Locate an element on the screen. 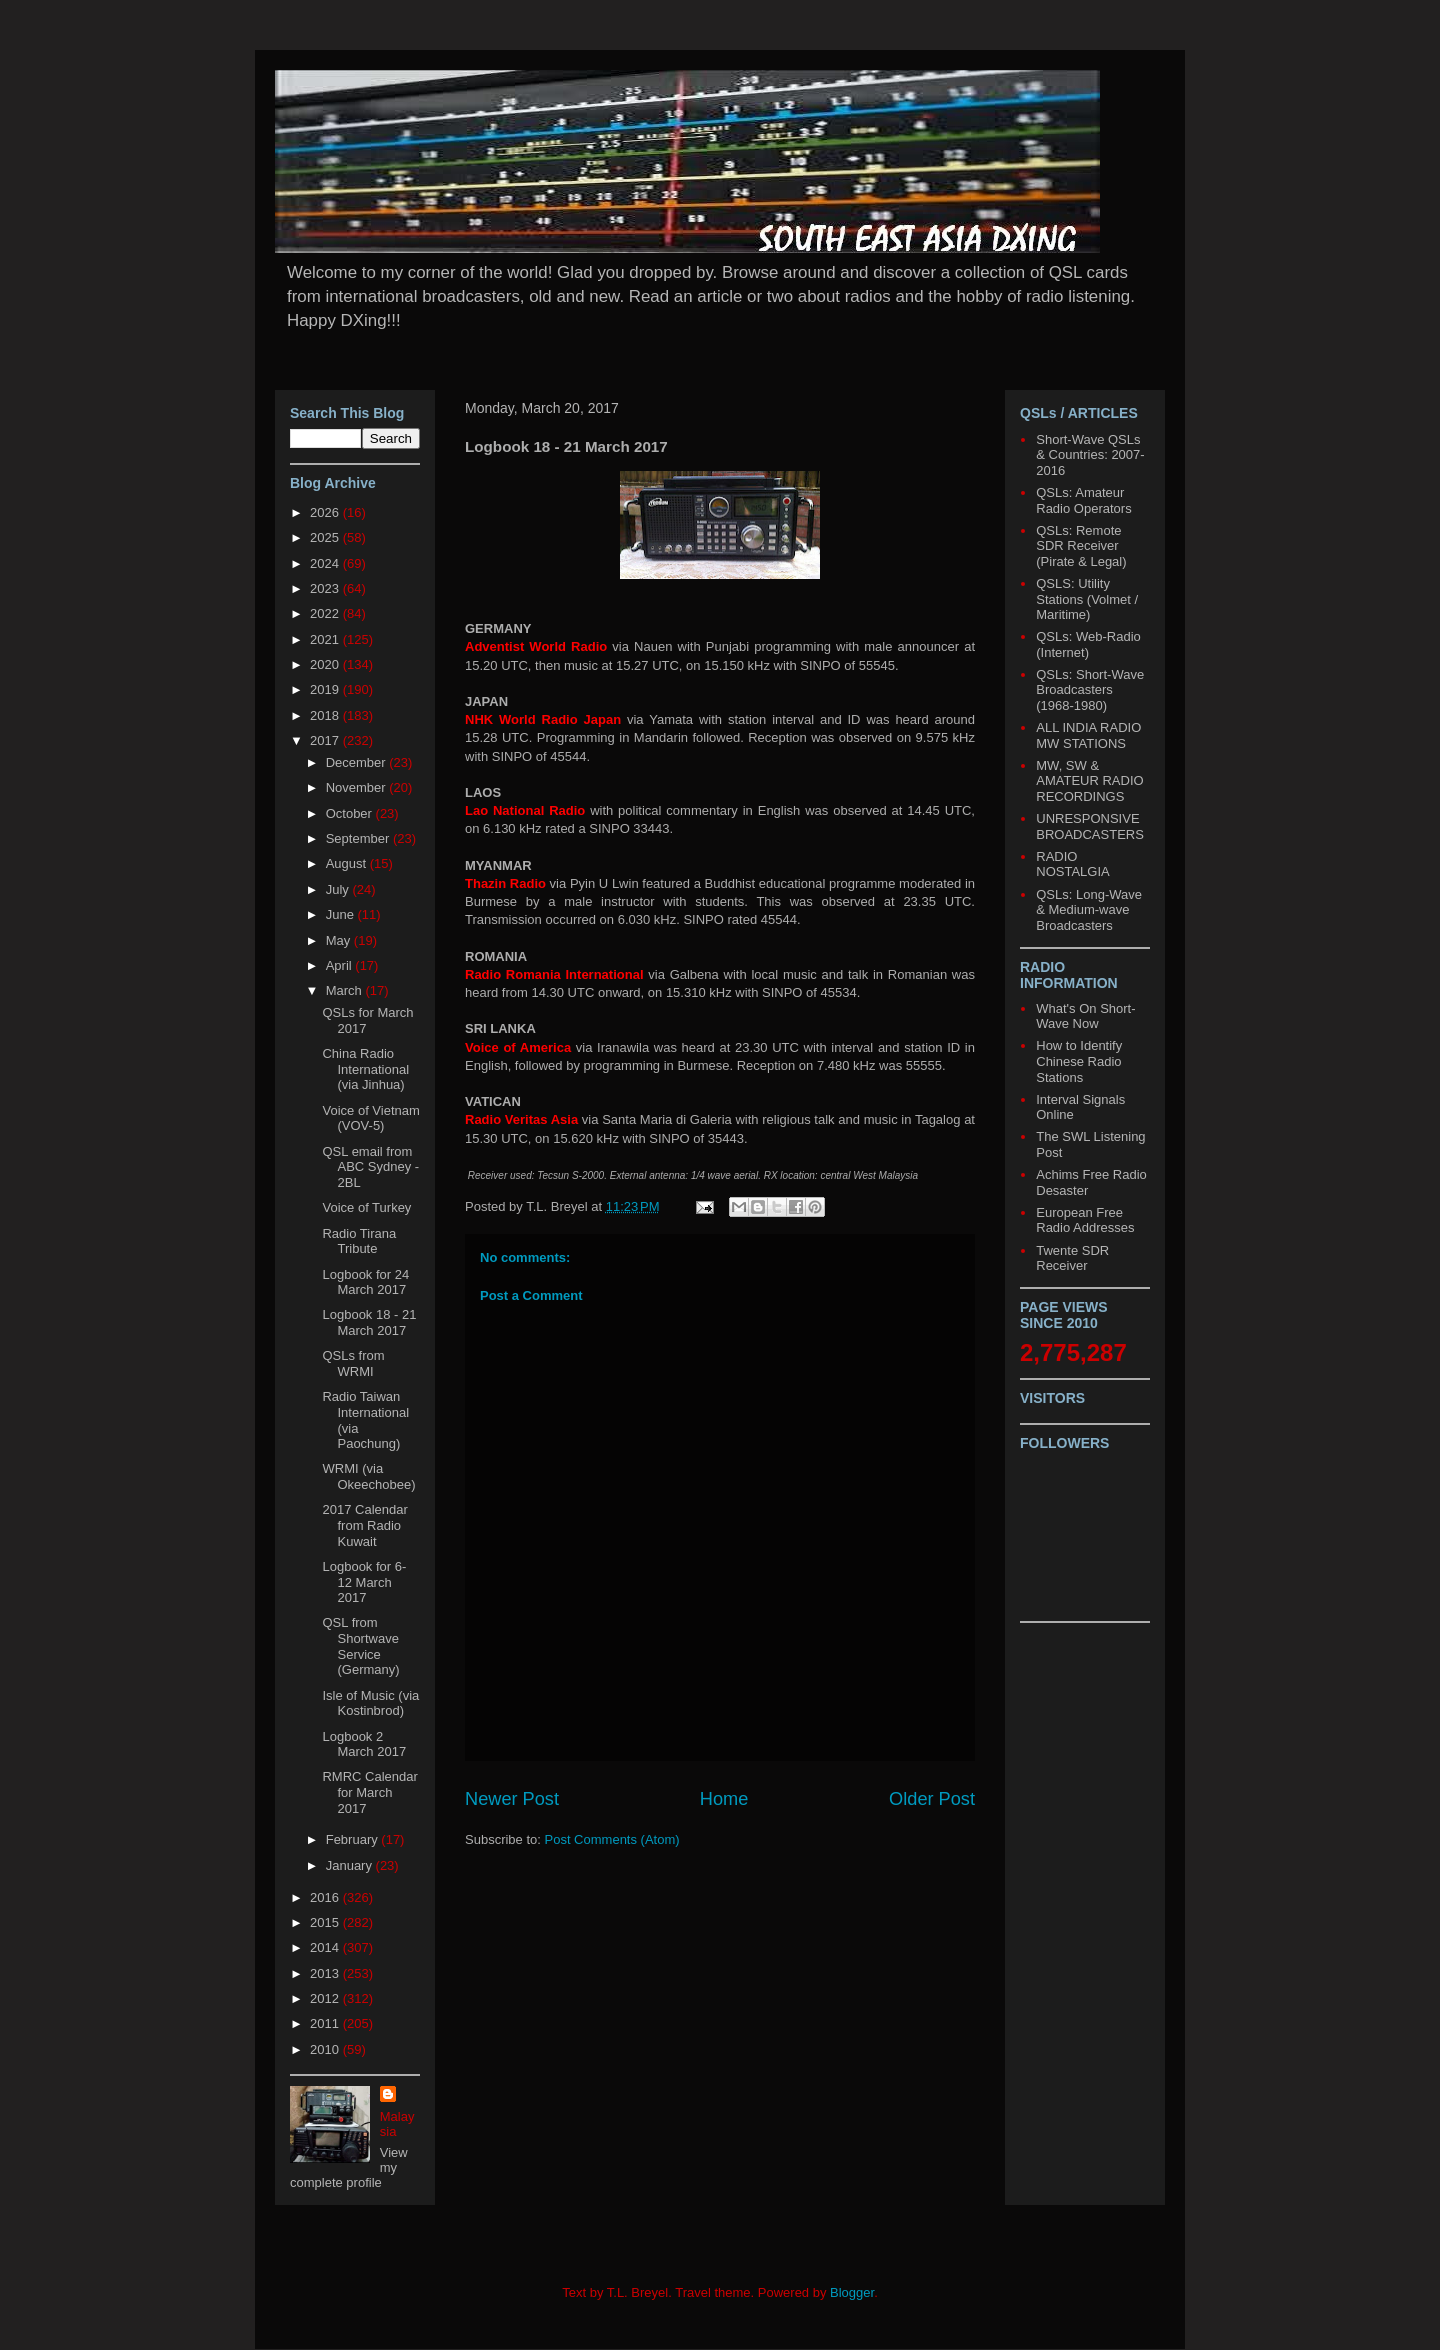 This screenshot has width=1440, height=2350. 2019 is located at coordinates (326, 689).